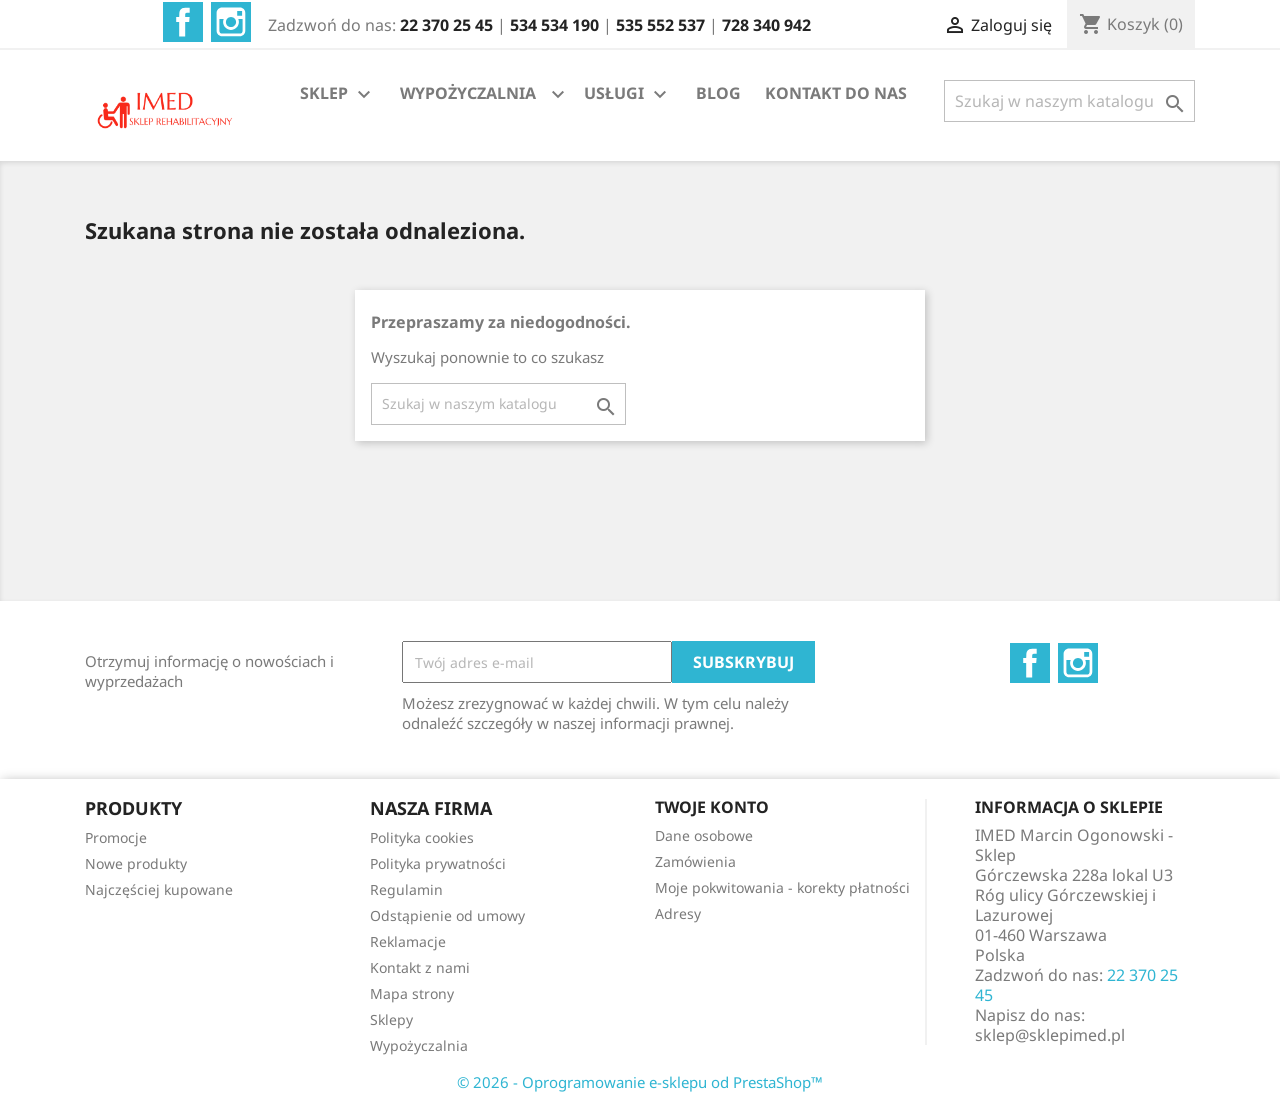  I want to click on Instagram, so click(231, 22).